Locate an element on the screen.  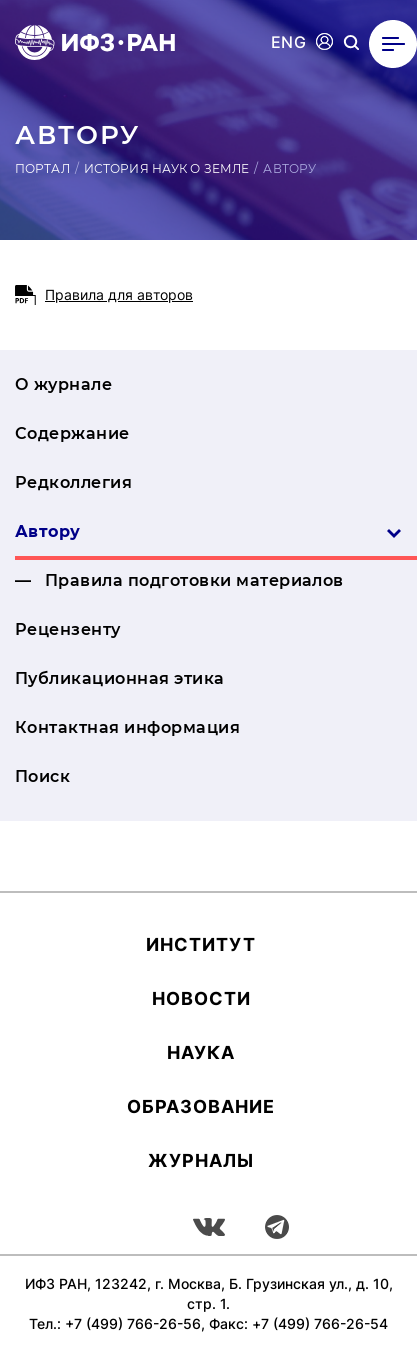
Журналы is located at coordinates (201, 1160).